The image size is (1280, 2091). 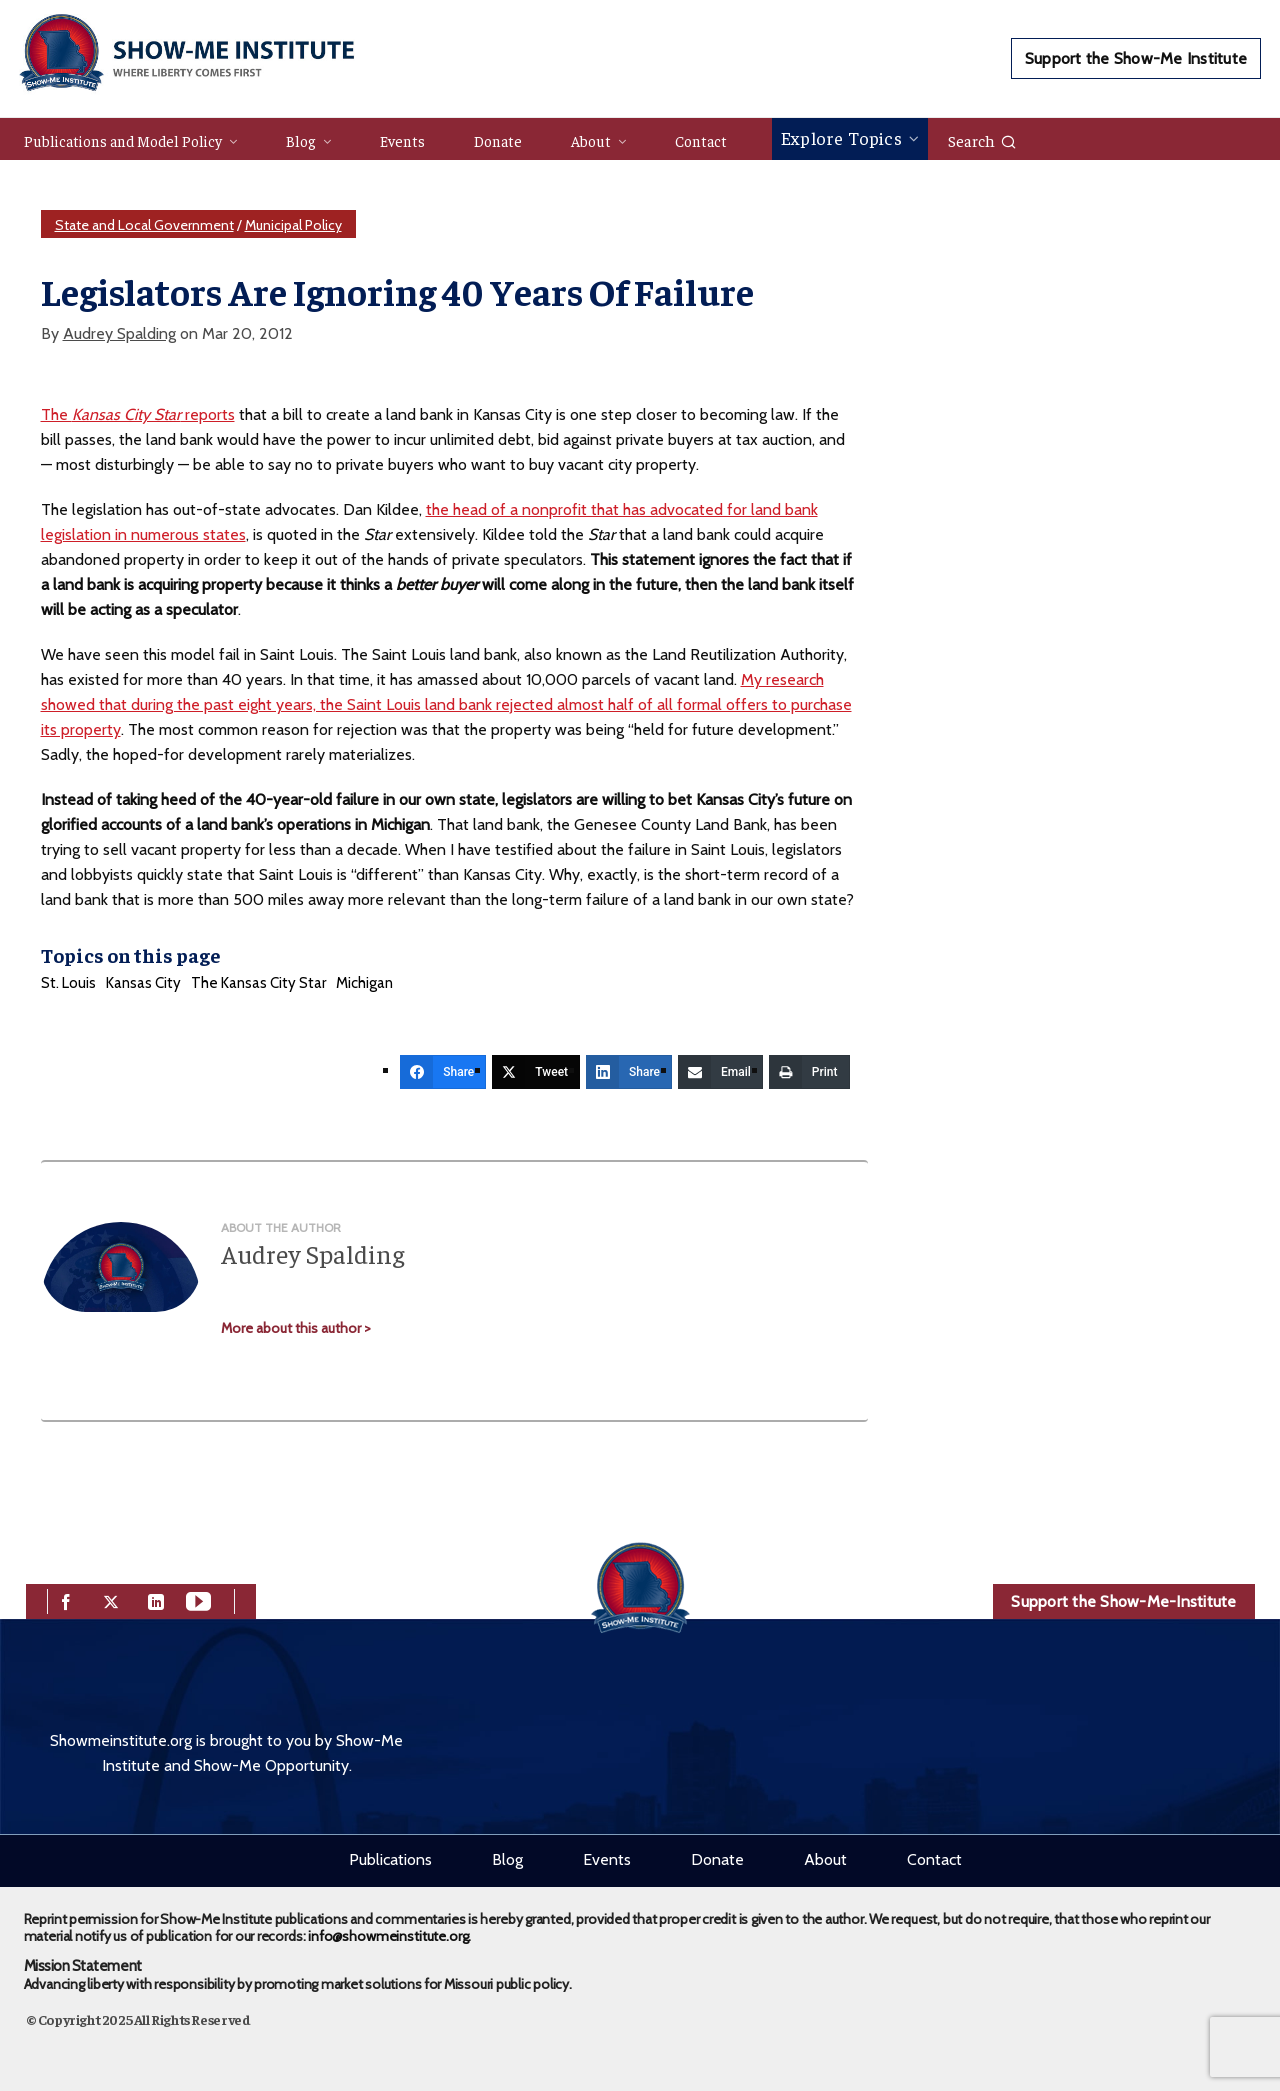 I want to click on Support the Show-Me Institute, so click(x=1136, y=58).